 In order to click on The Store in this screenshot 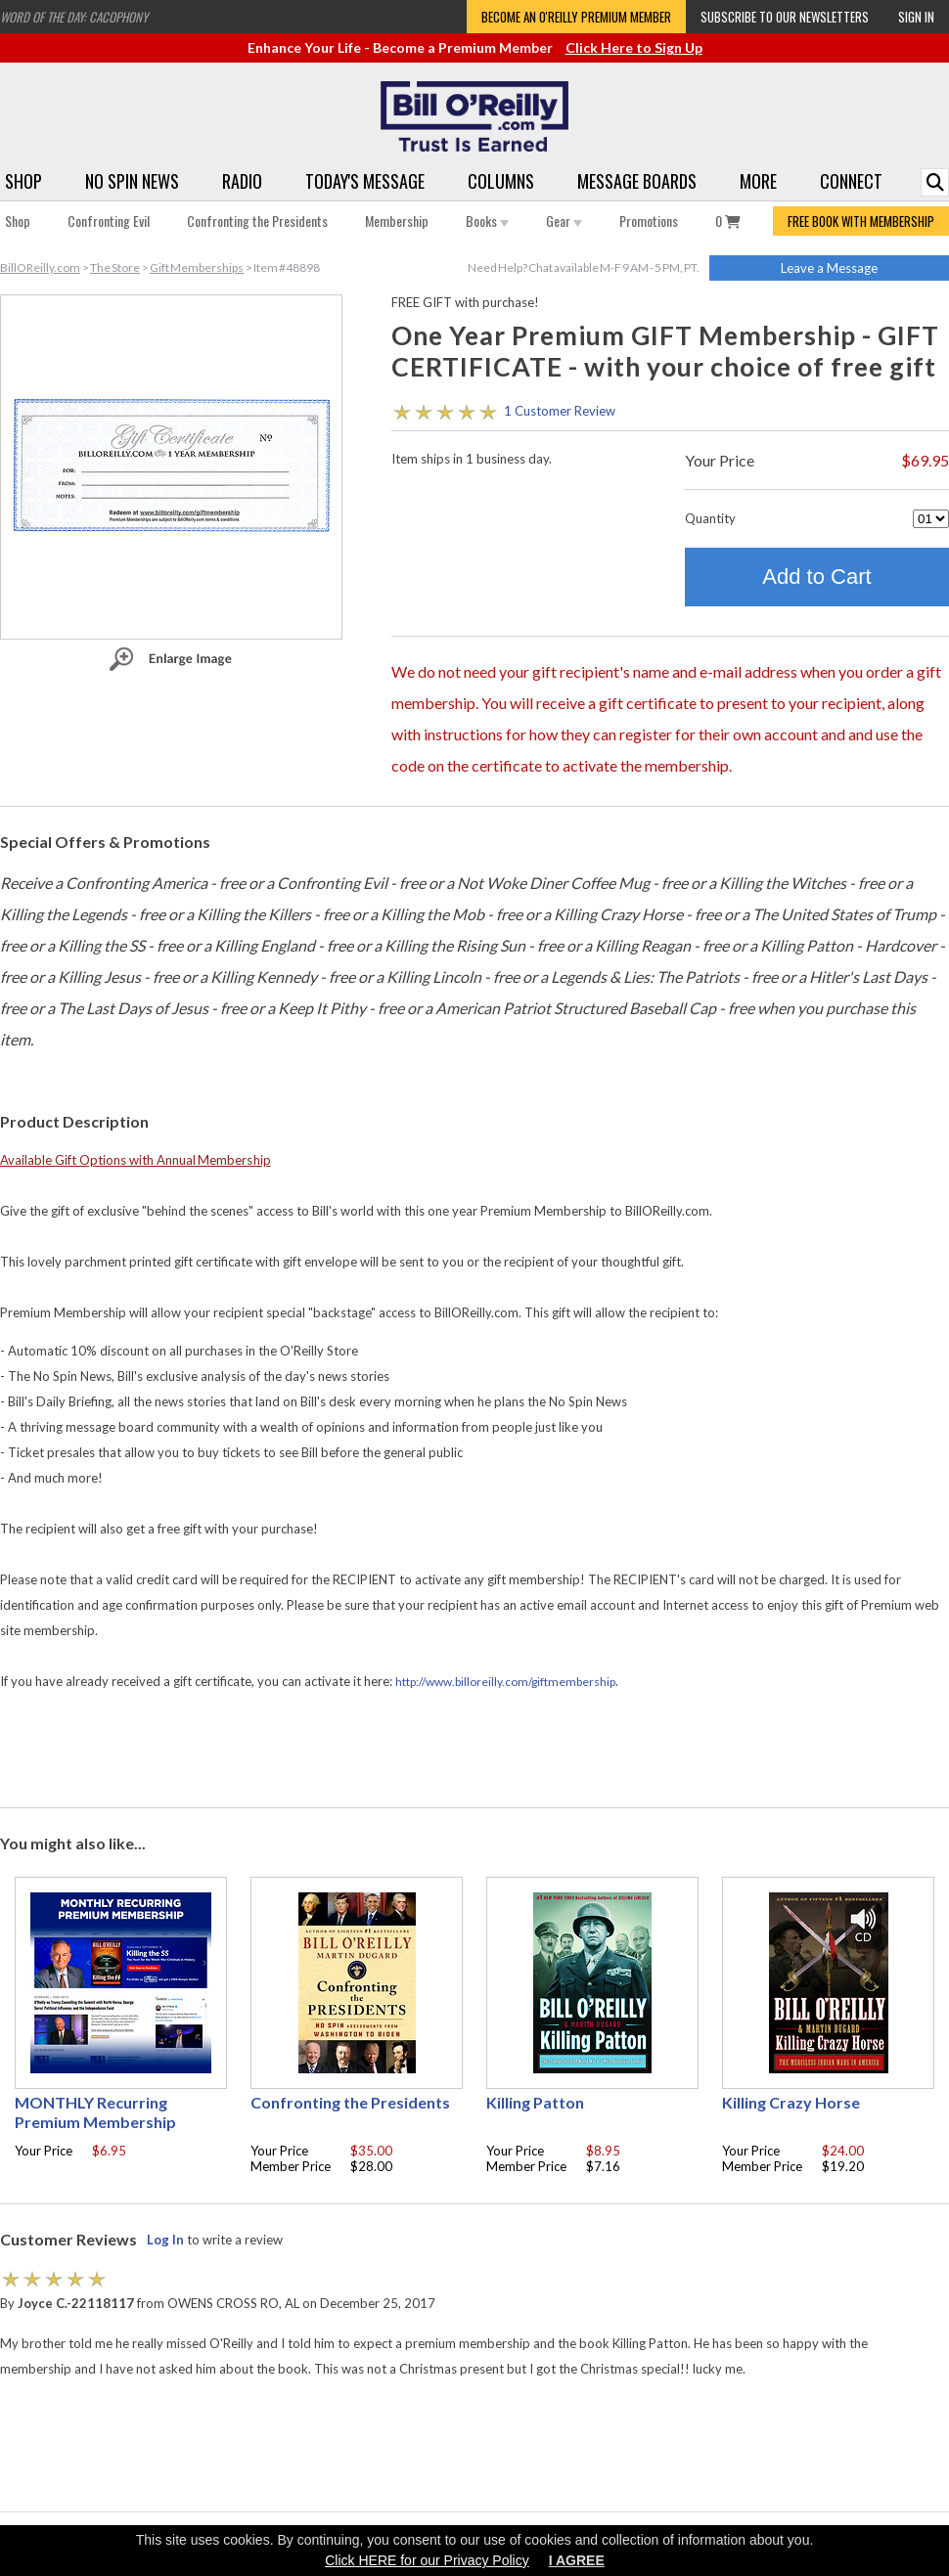, I will do `click(115, 267)`.